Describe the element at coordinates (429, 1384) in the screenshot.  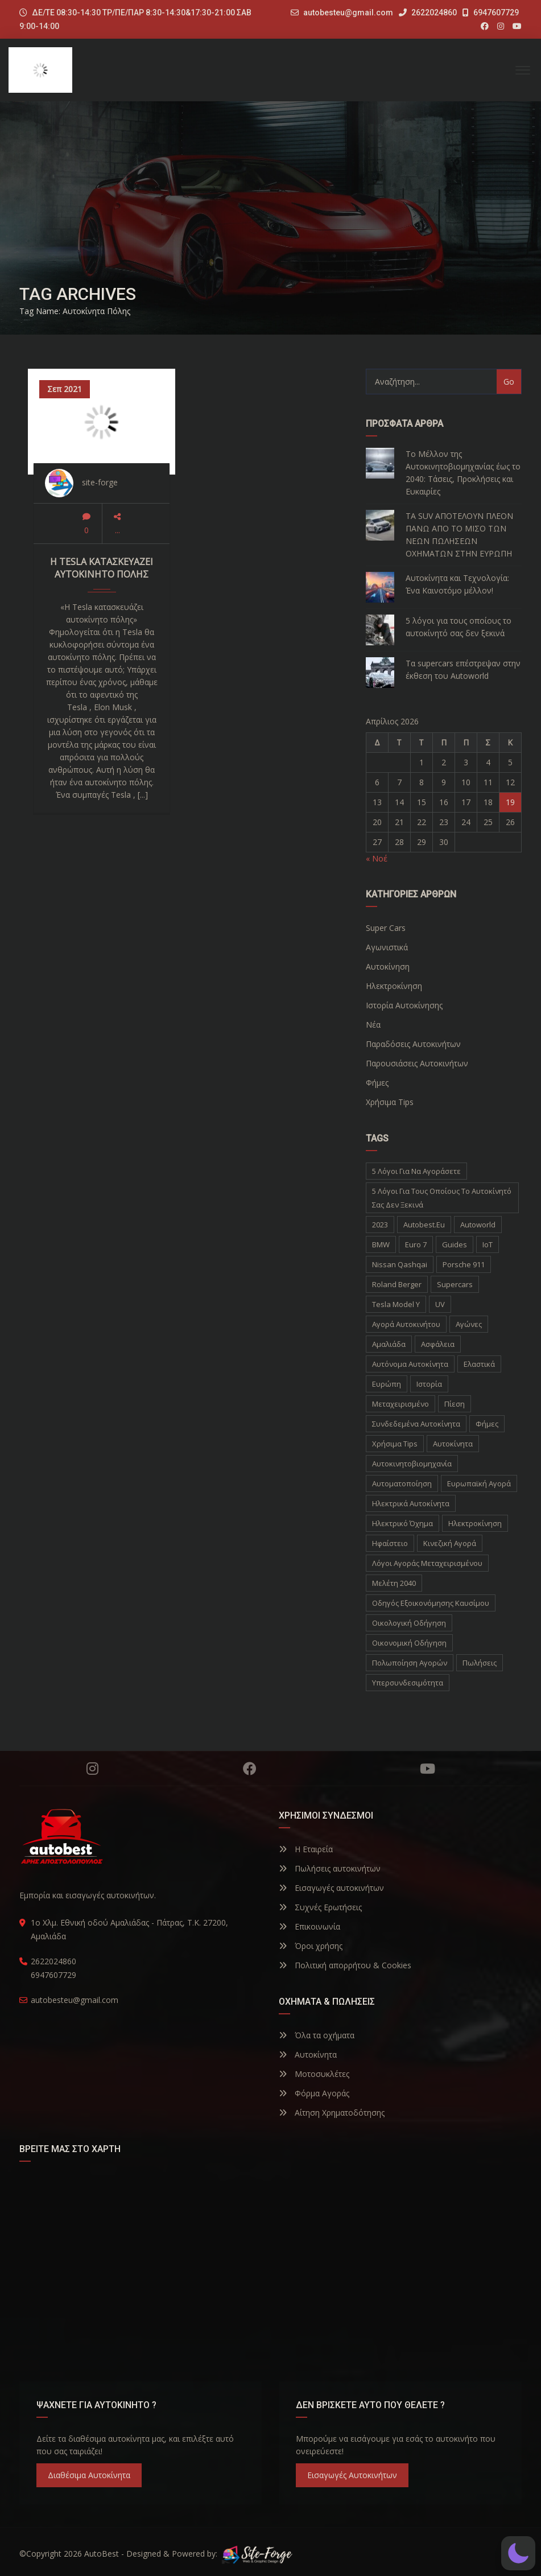
I see `Ιστορία [Ιστορία (3 στοιχεία)]` at that location.